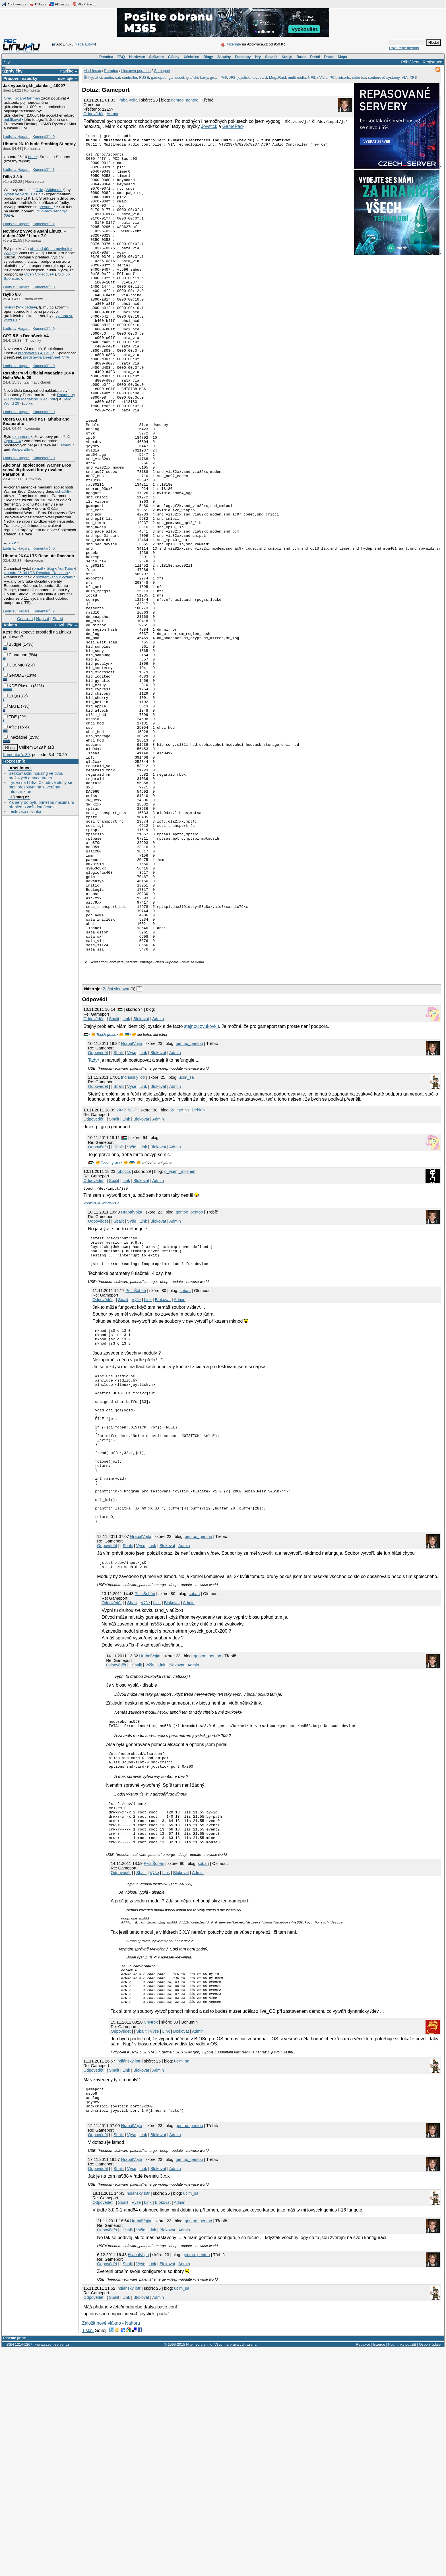 The height and width of the screenshot is (2576, 446). Describe the element at coordinates (14, 4) in the screenshot. I see `AbcLinuxu.cz` at that location.